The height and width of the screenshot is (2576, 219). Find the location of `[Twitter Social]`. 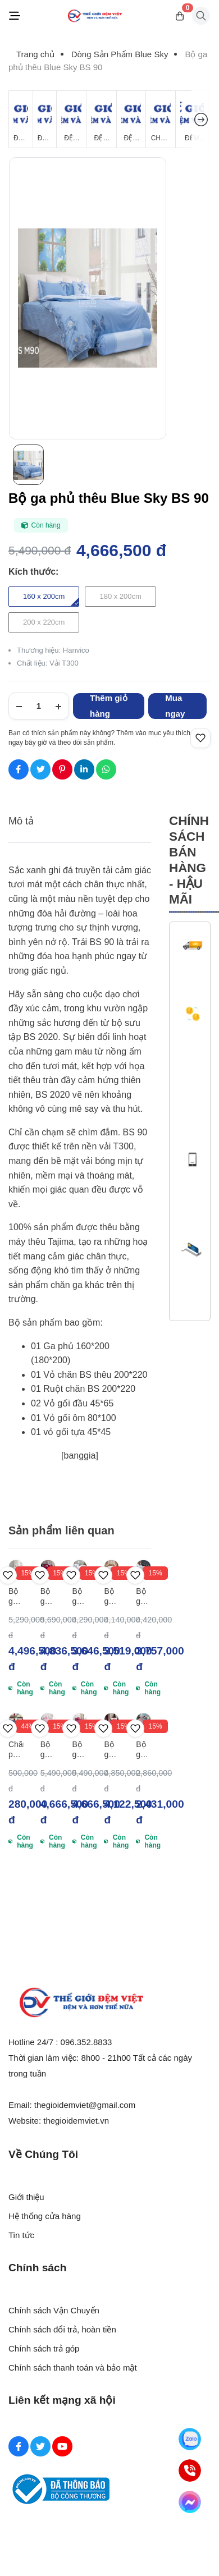

[Twitter Social] is located at coordinates (40, 2446).